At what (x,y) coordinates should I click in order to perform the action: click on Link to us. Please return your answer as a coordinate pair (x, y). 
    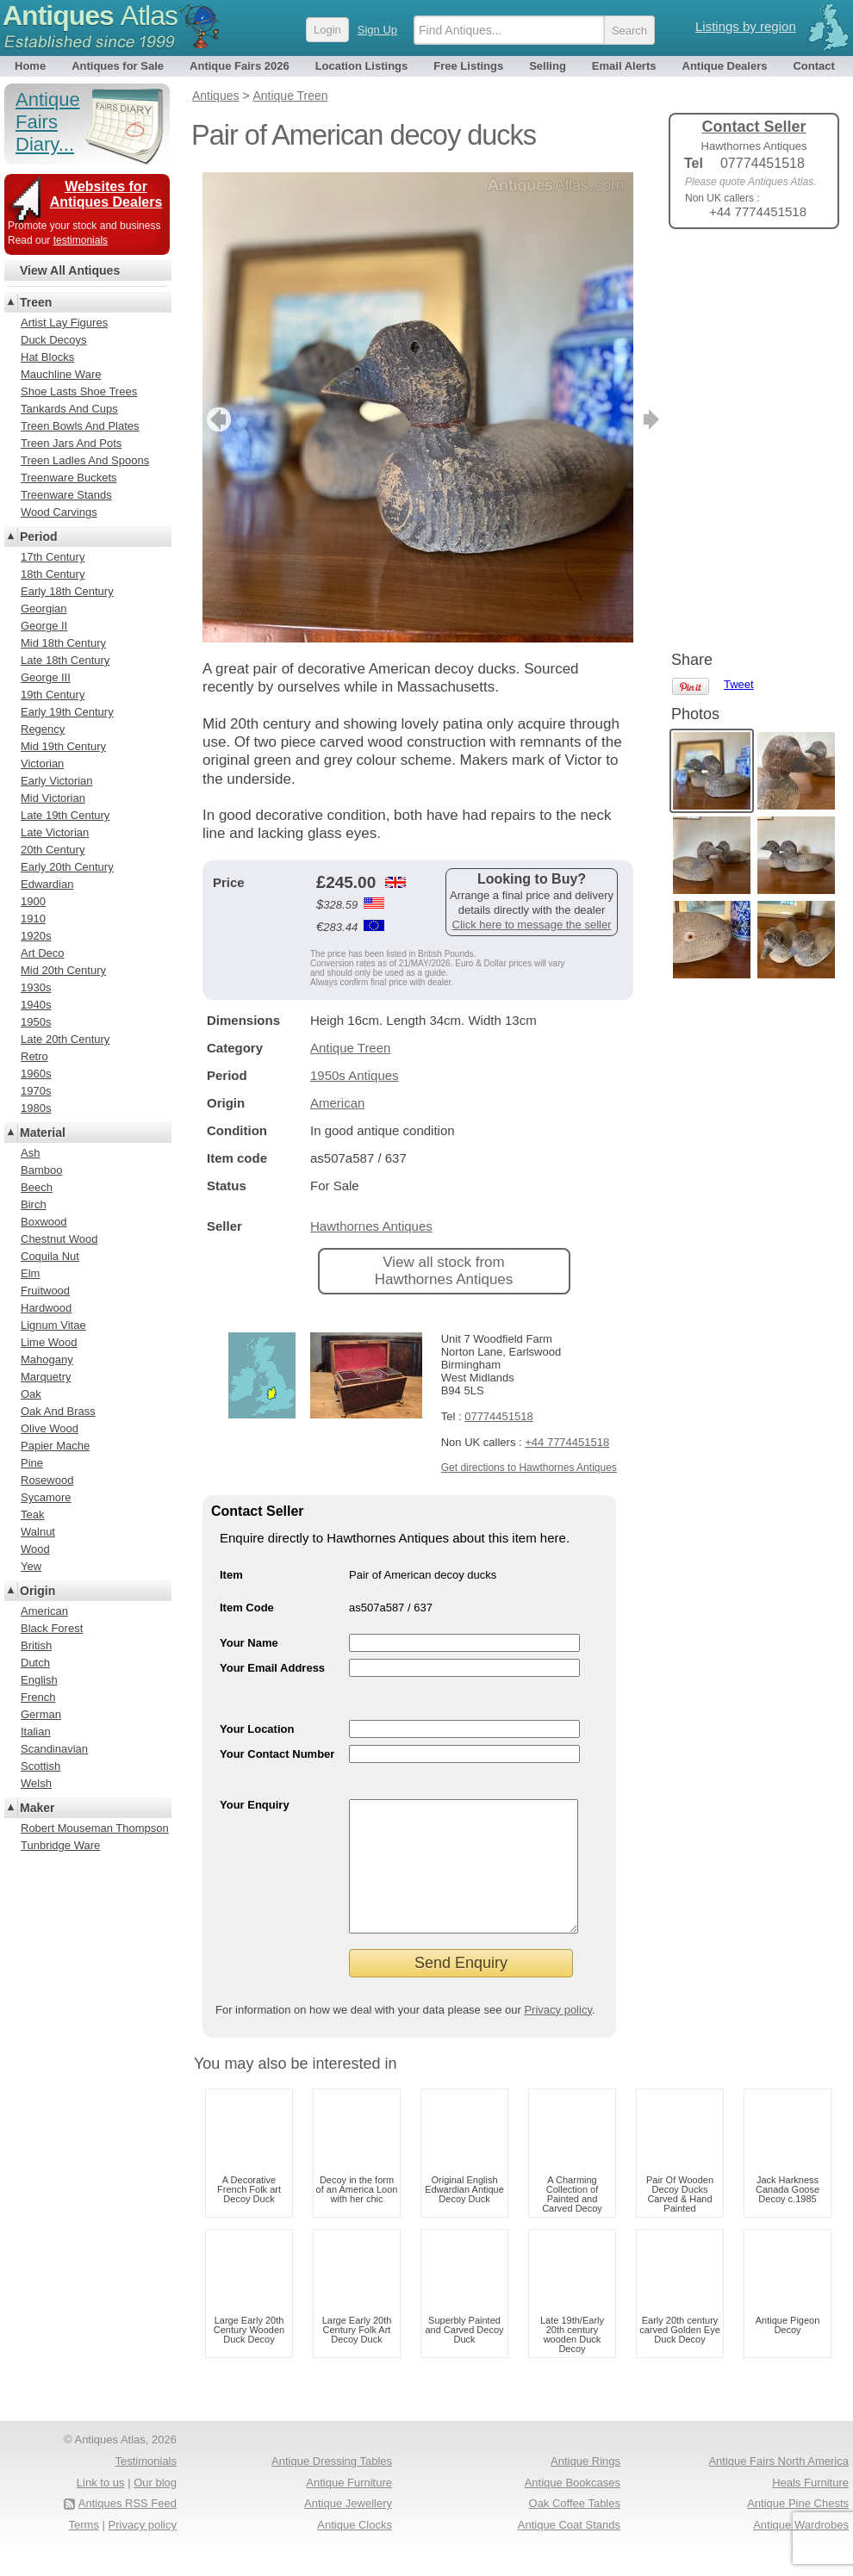
    Looking at the image, I should click on (101, 2508).